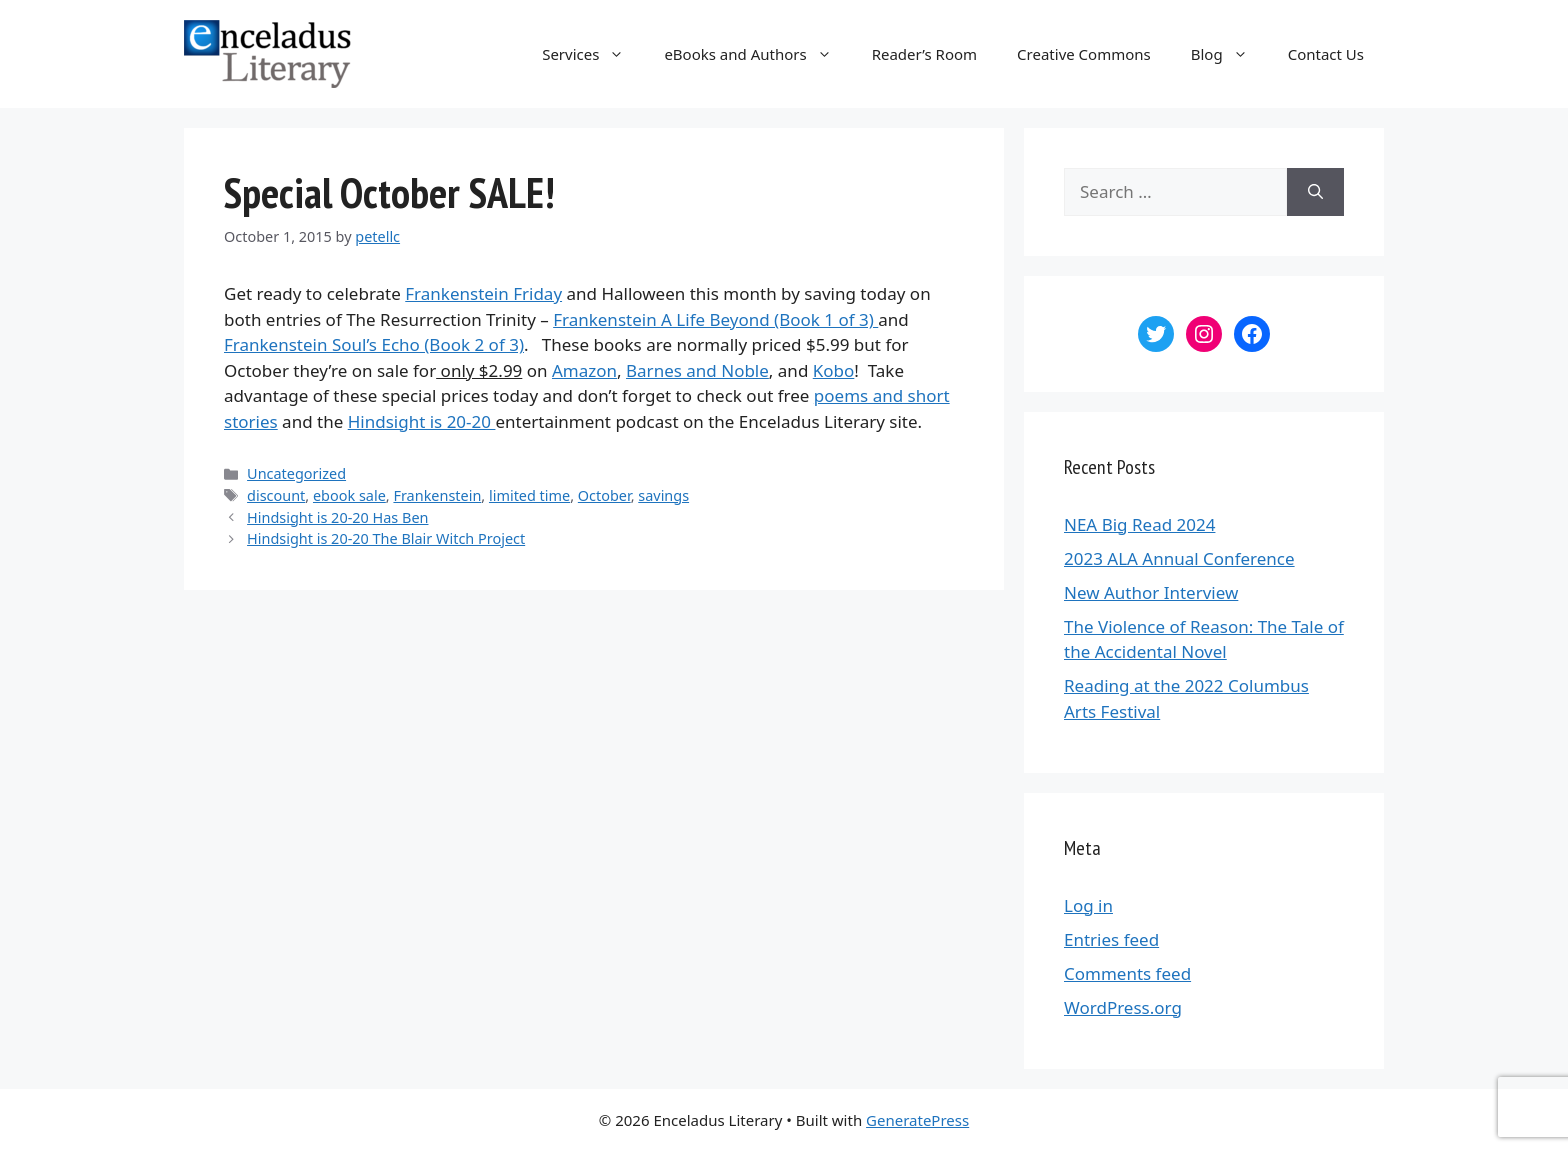  Describe the element at coordinates (697, 370) in the screenshot. I see `Barnes and Noble` at that location.